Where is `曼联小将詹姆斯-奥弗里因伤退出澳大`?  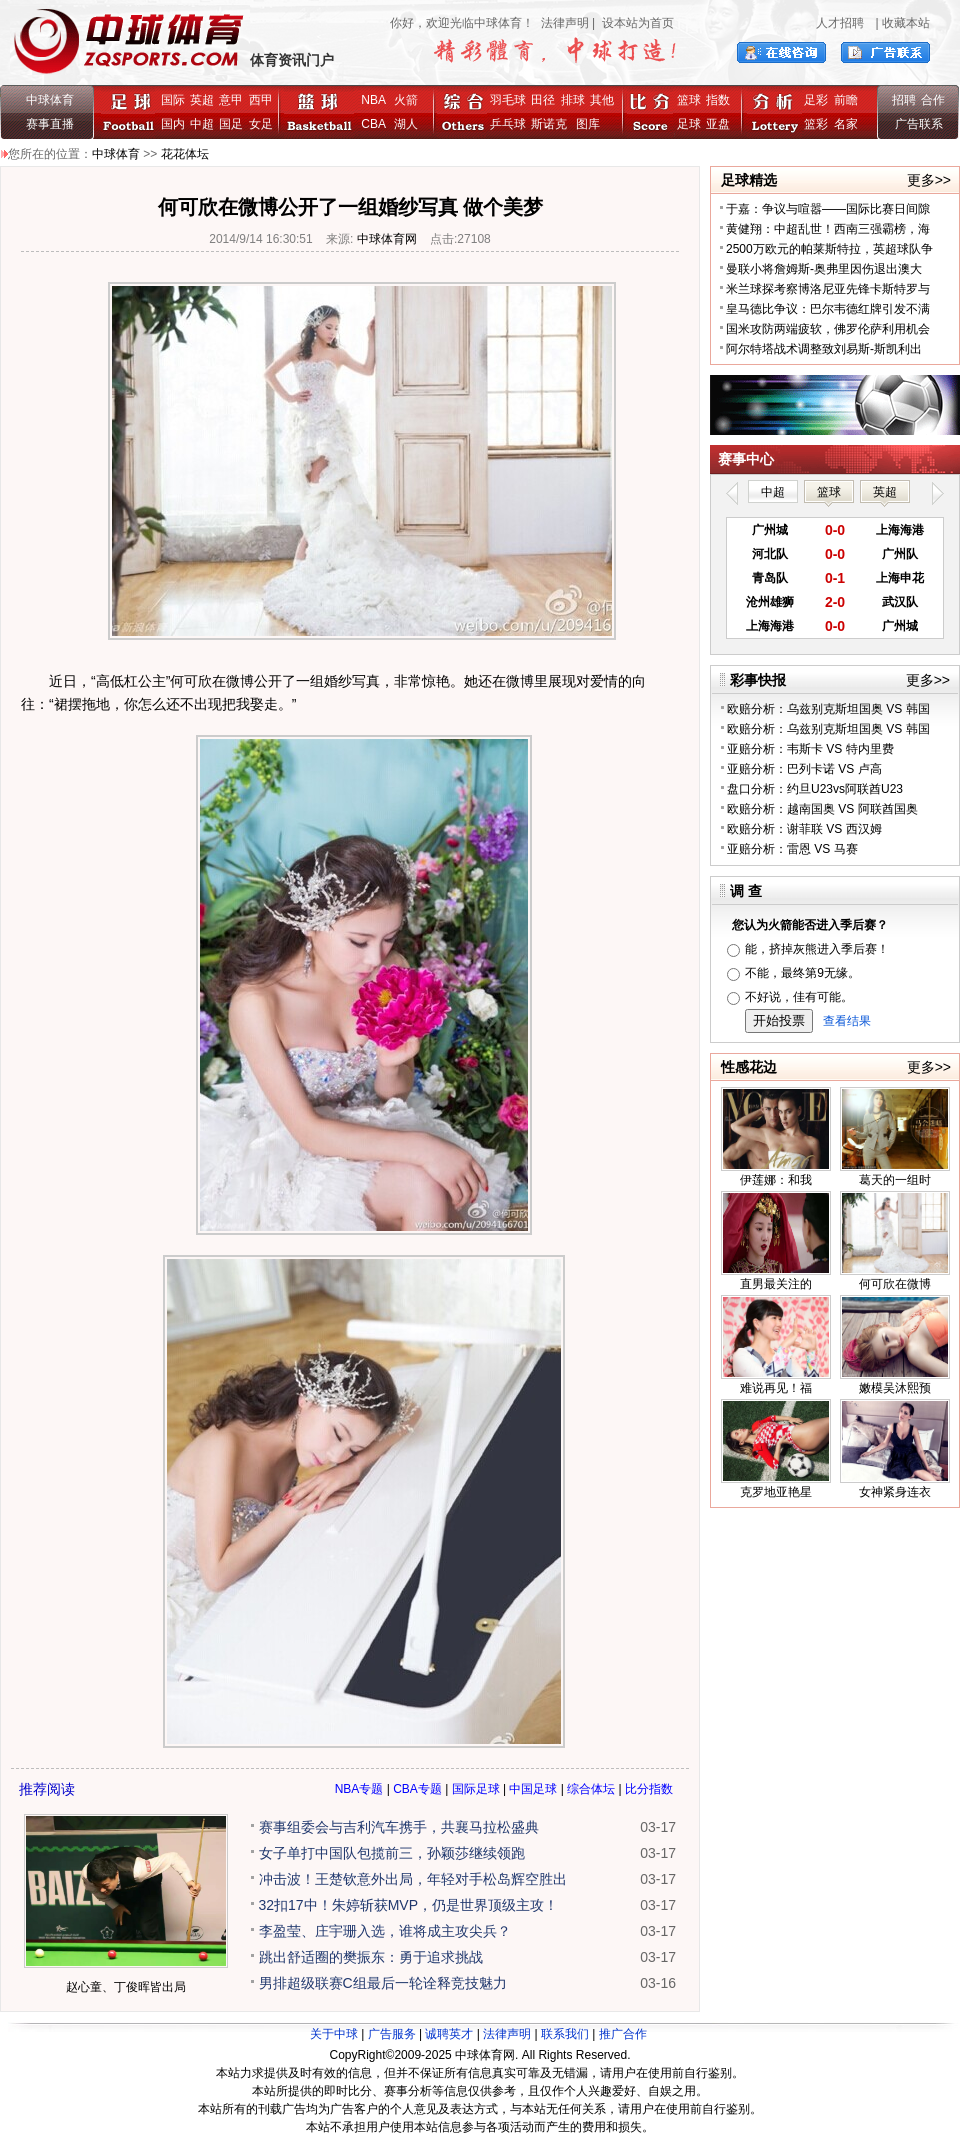
曼联小将詹姆斯-奥弗里因伤退出澳大 is located at coordinates (824, 269).